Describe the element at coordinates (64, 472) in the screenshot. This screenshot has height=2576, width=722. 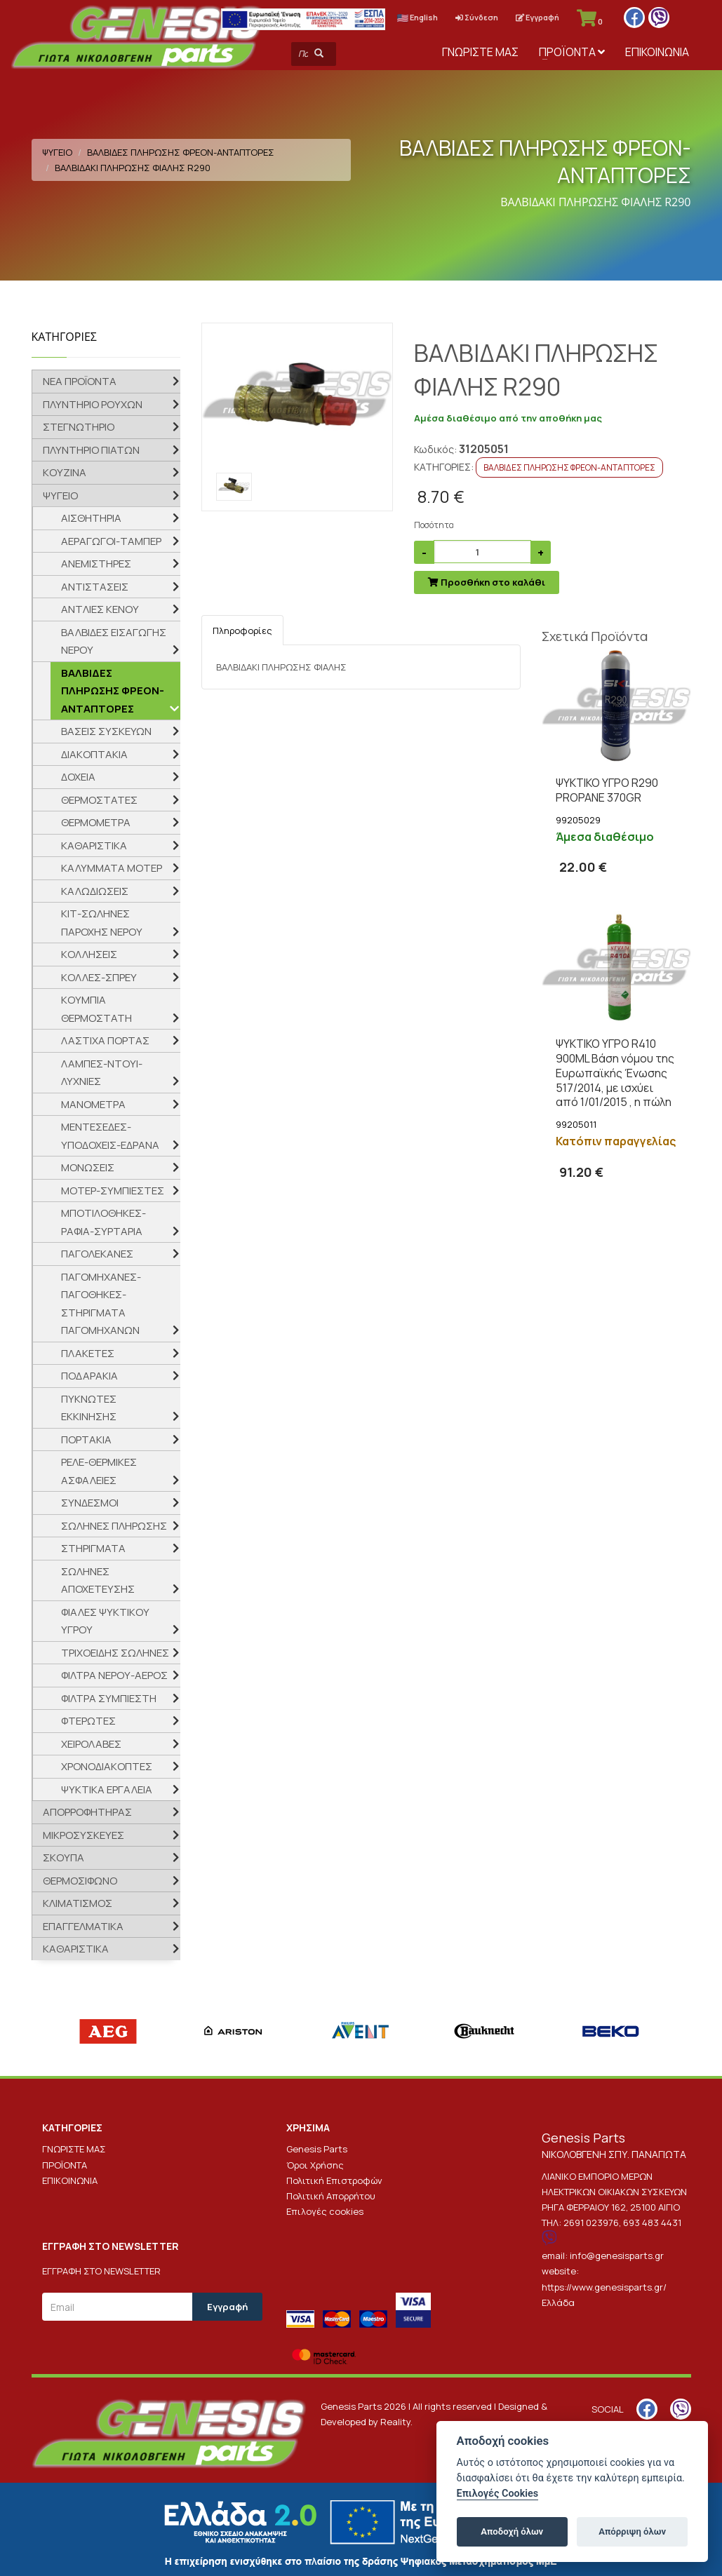
I see `ΚΟΥΖΙΝΑ` at that location.